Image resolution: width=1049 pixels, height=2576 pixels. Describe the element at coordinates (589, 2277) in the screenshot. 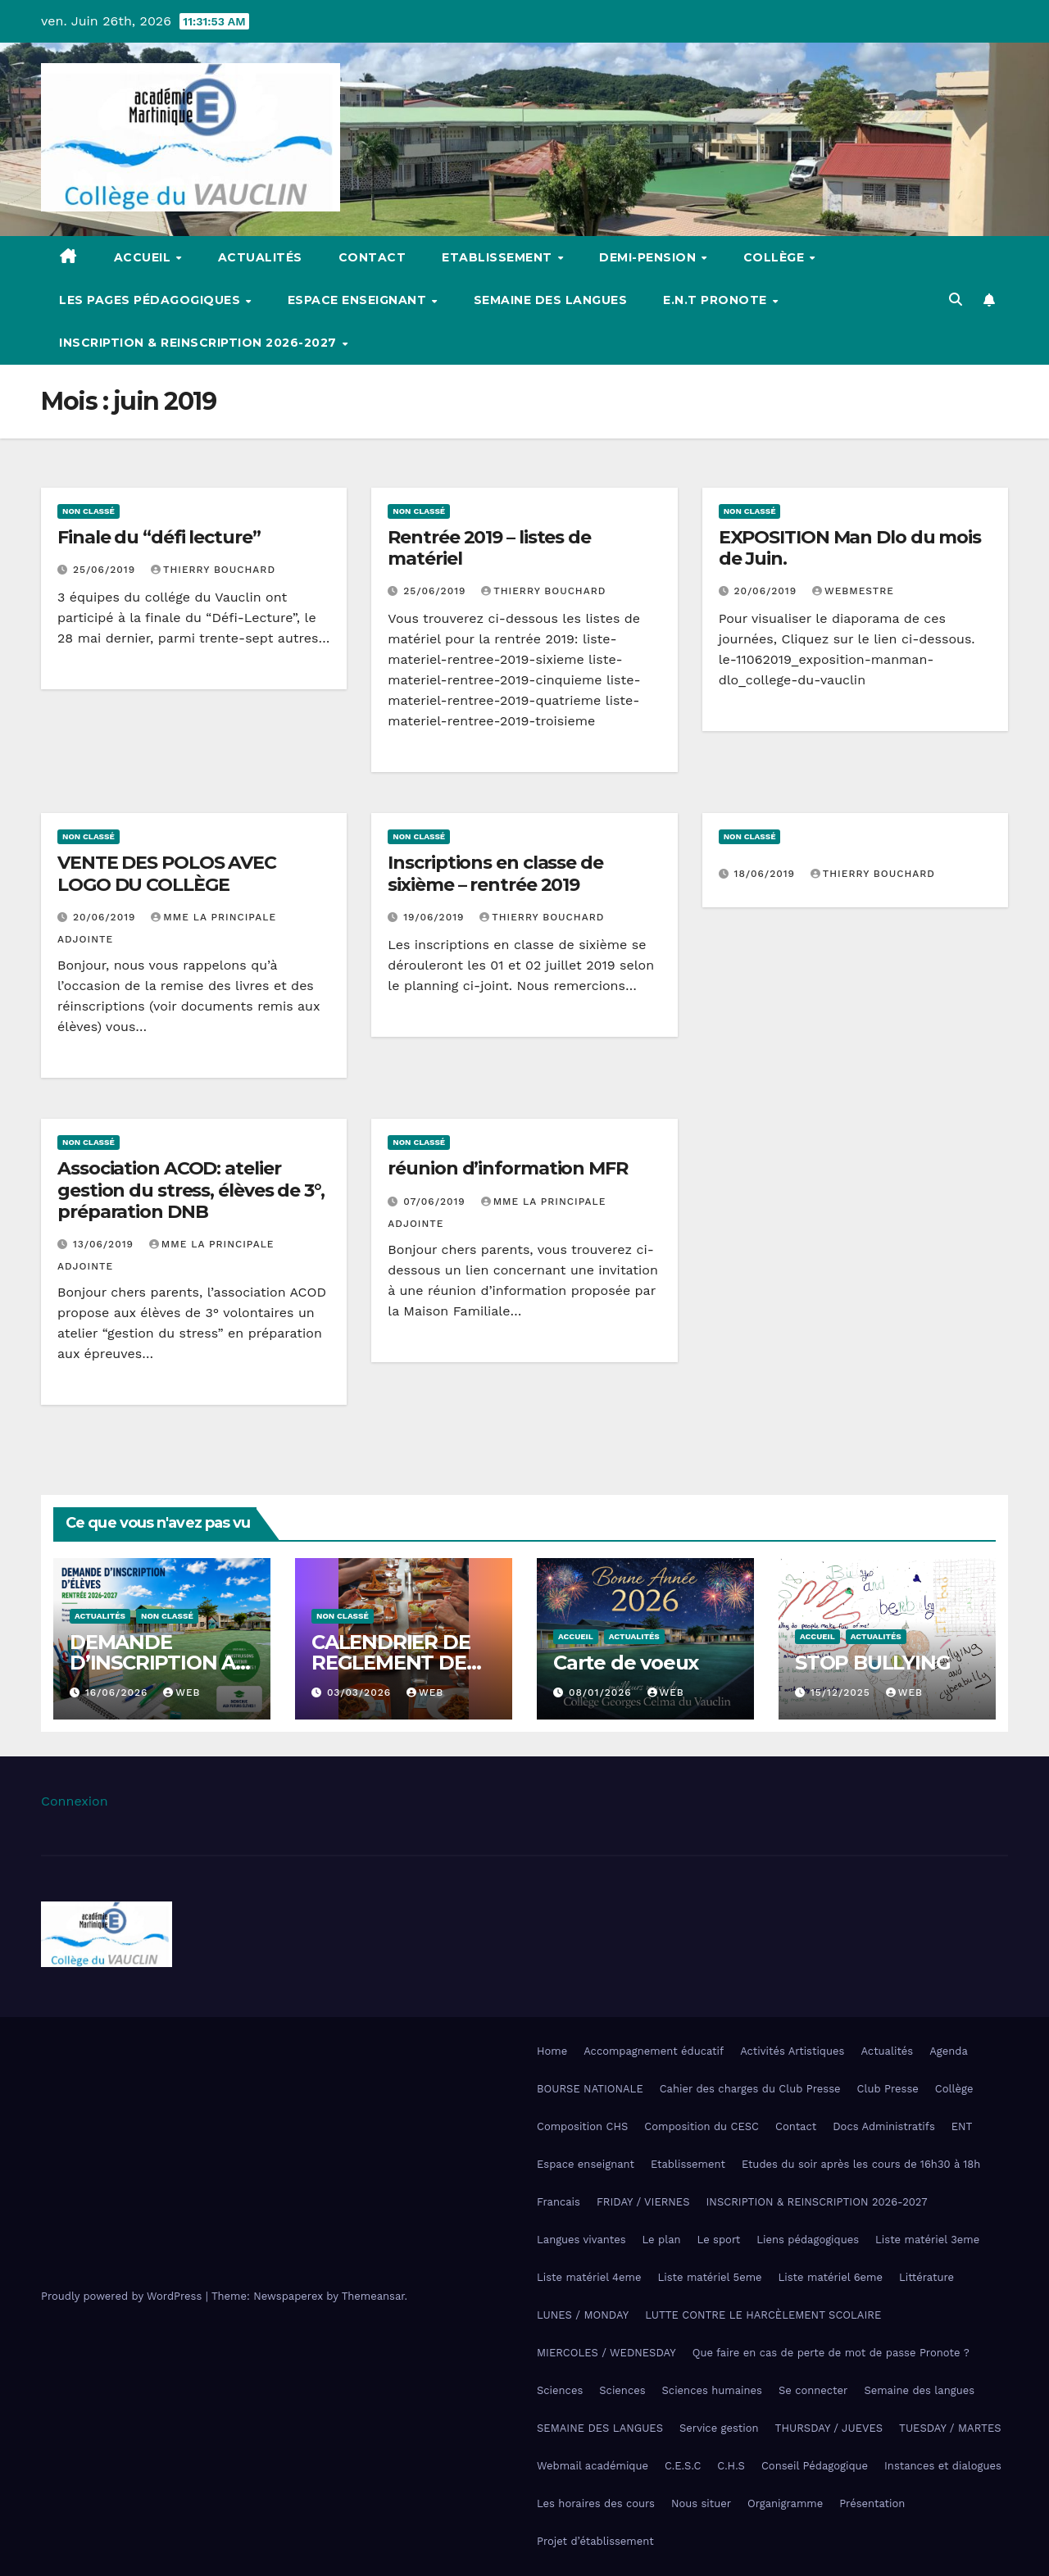

I see `Liste matériel 4eme` at that location.